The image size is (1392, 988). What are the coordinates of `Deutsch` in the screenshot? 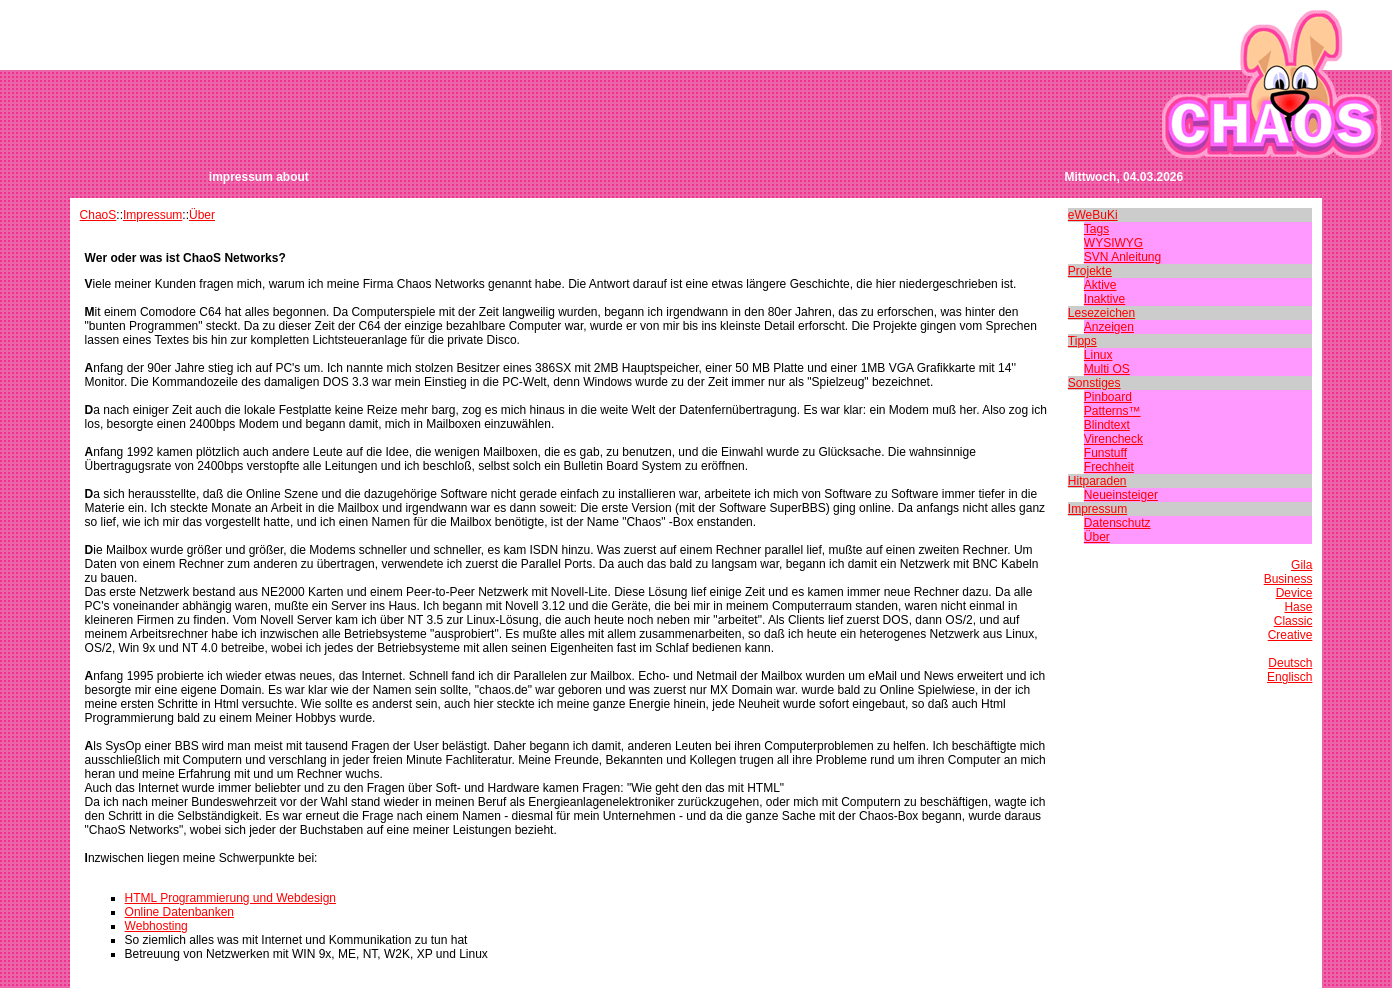 It's located at (1290, 663).